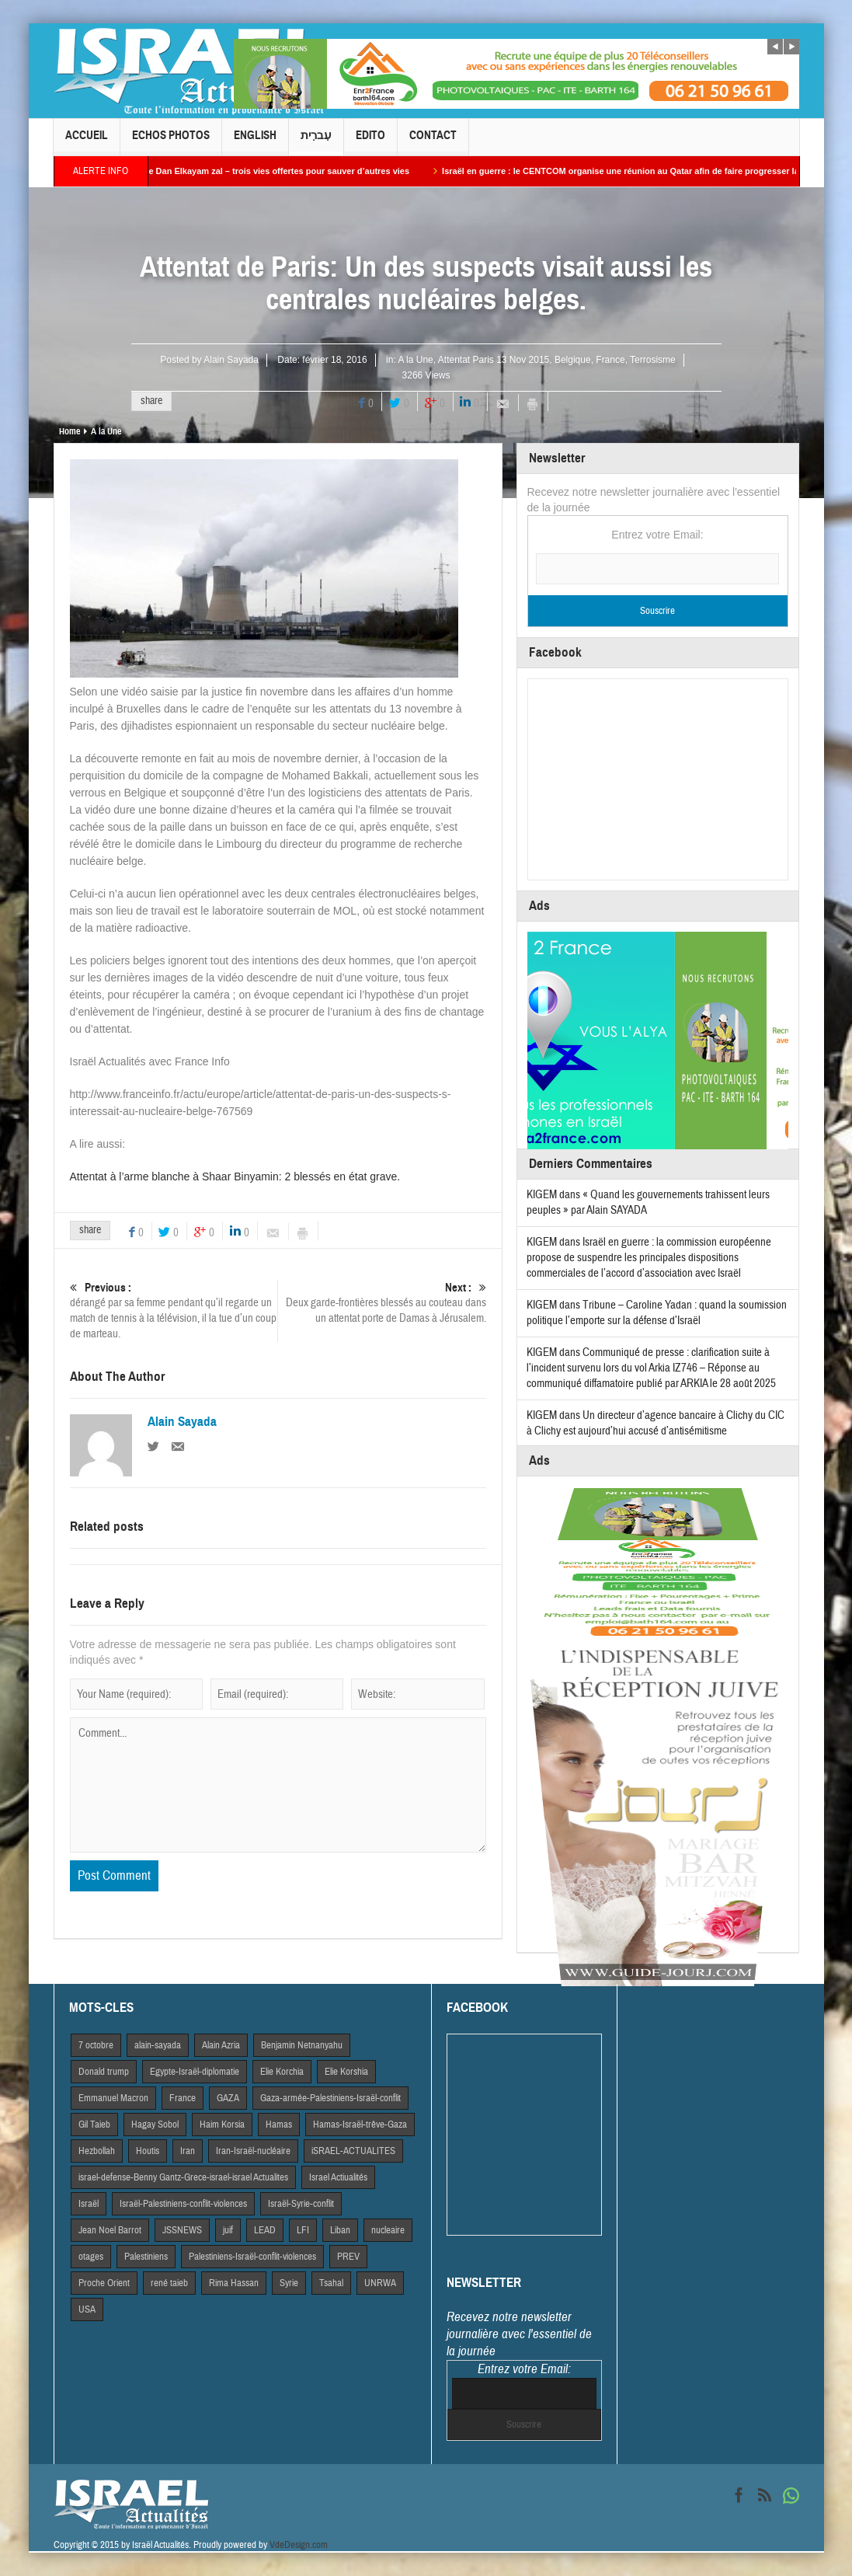  What do you see at coordinates (316, 141) in the screenshot?
I see `עִברִית` at bounding box center [316, 141].